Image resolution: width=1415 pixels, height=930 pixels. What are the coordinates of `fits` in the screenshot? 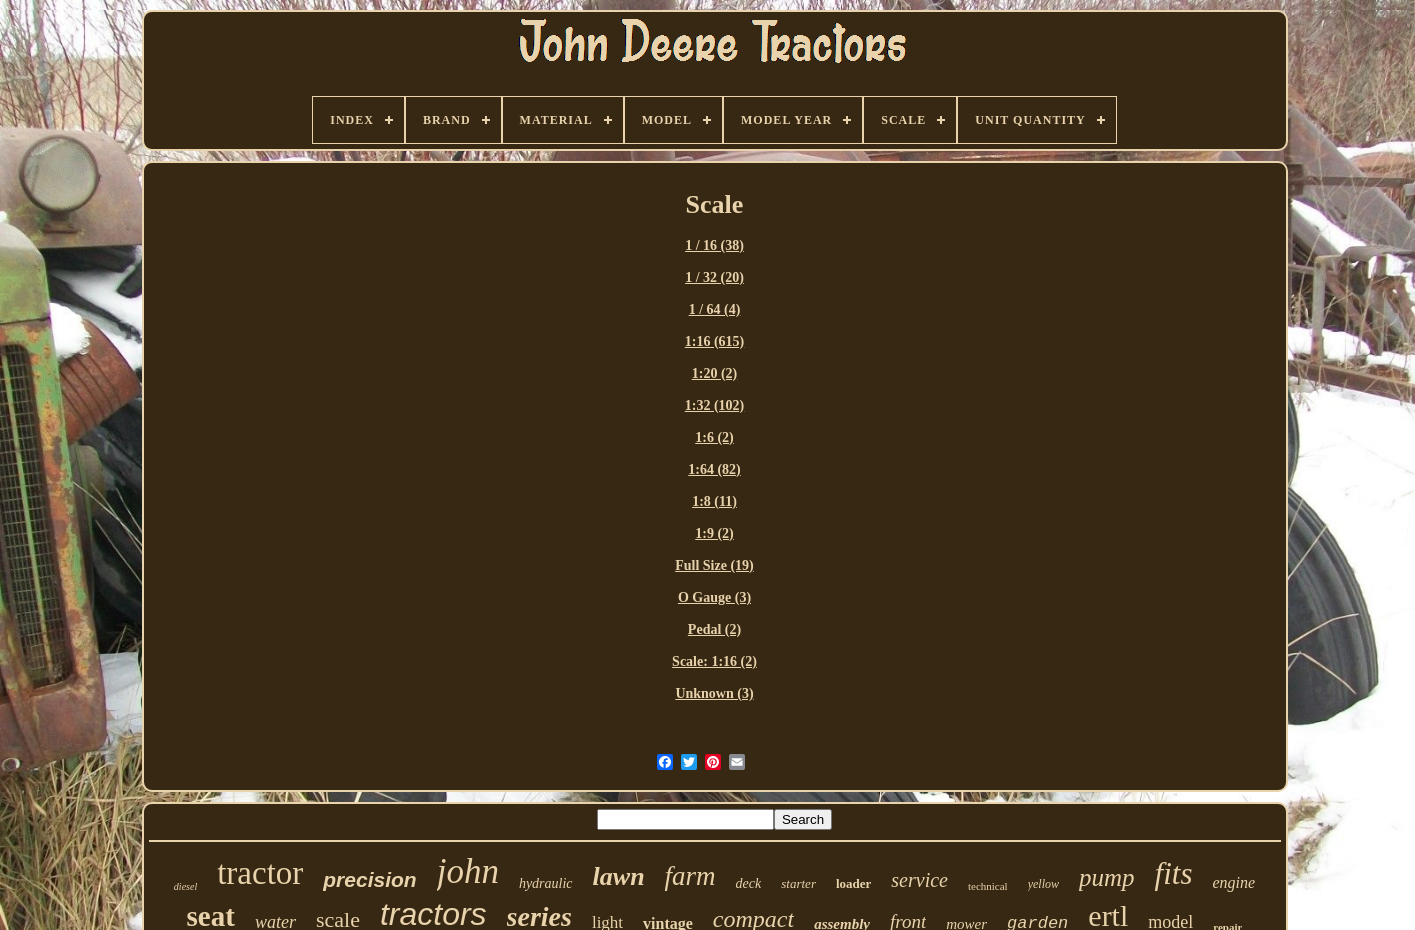 It's located at (1174, 873).